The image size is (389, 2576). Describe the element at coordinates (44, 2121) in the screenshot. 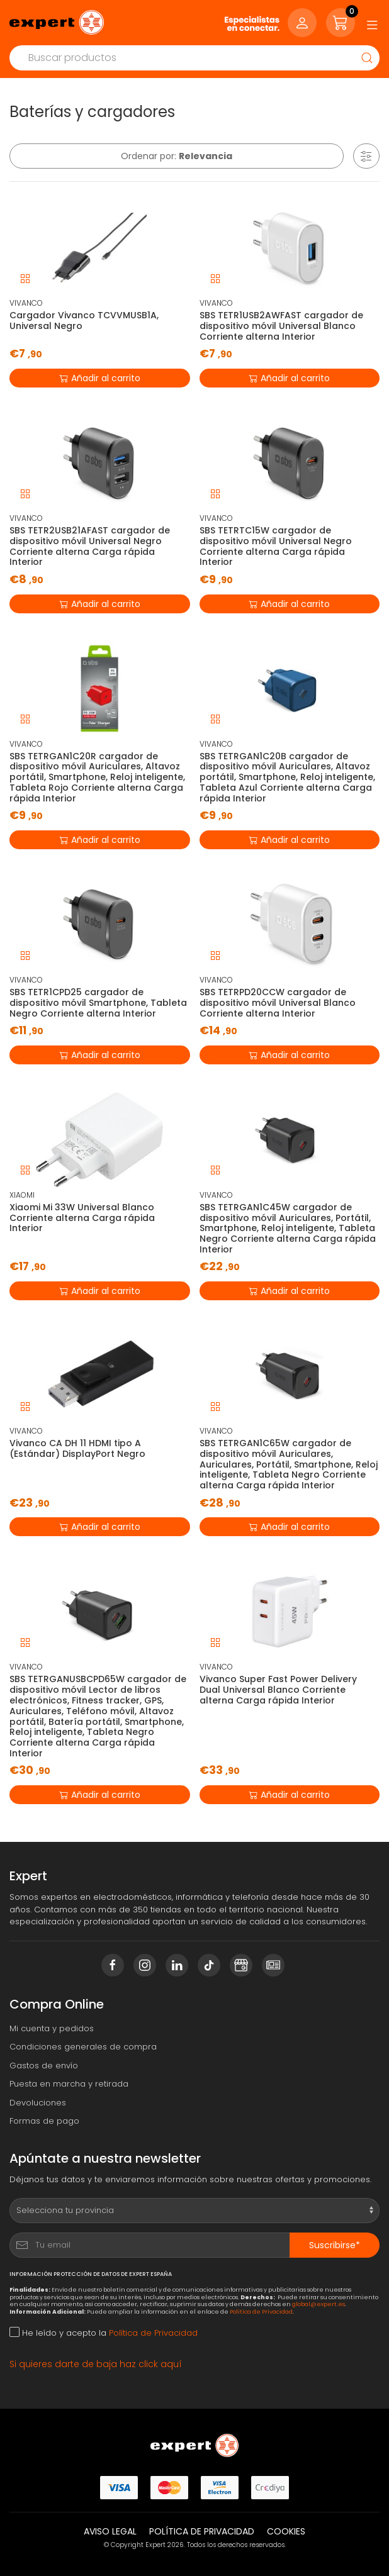

I see `Formas de pago` at that location.